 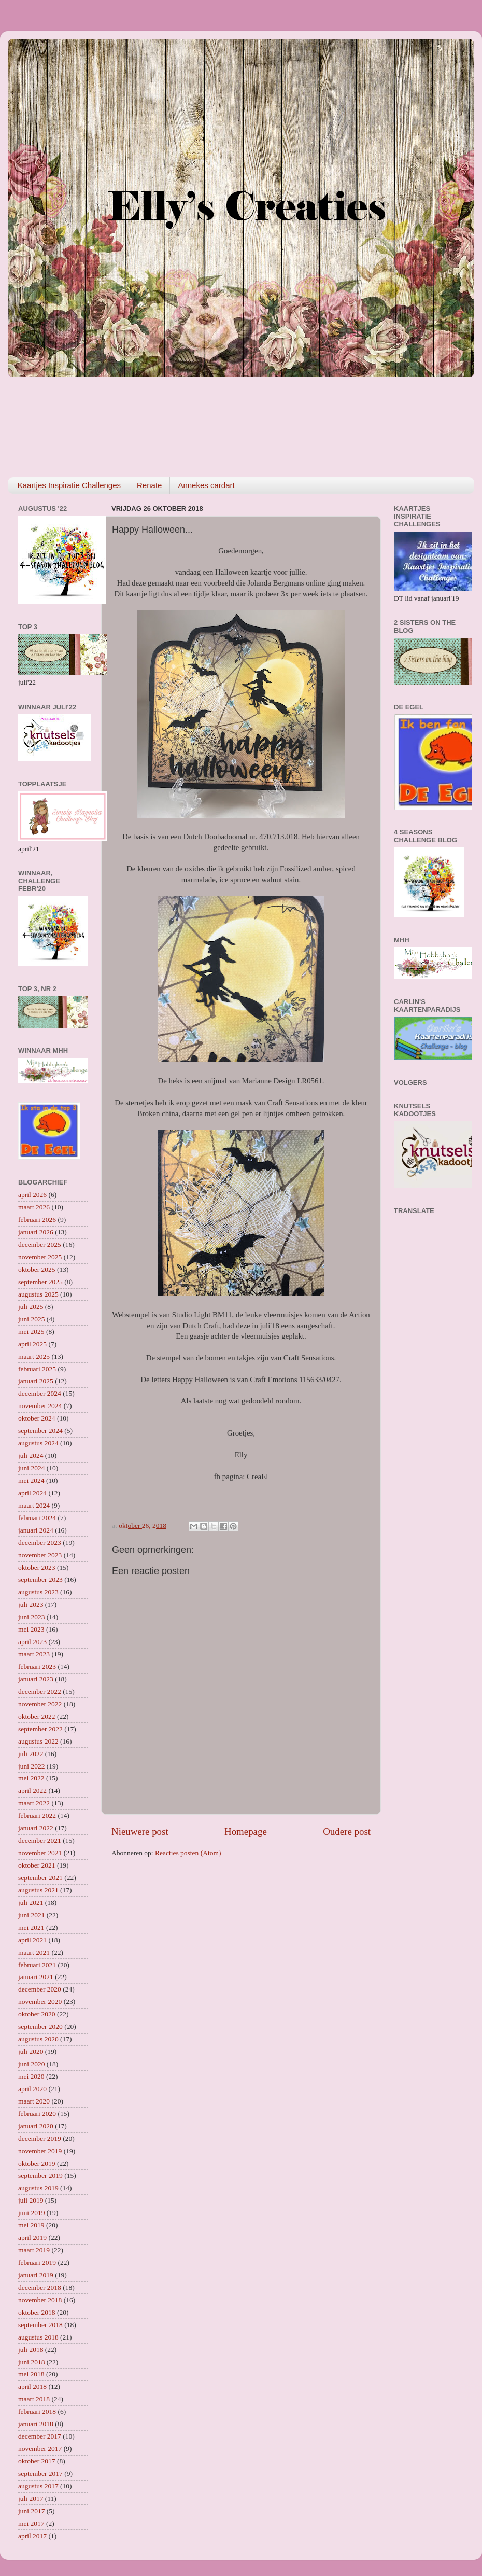 What do you see at coordinates (30, 1604) in the screenshot?
I see `juli 2023` at bounding box center [30, 1604].